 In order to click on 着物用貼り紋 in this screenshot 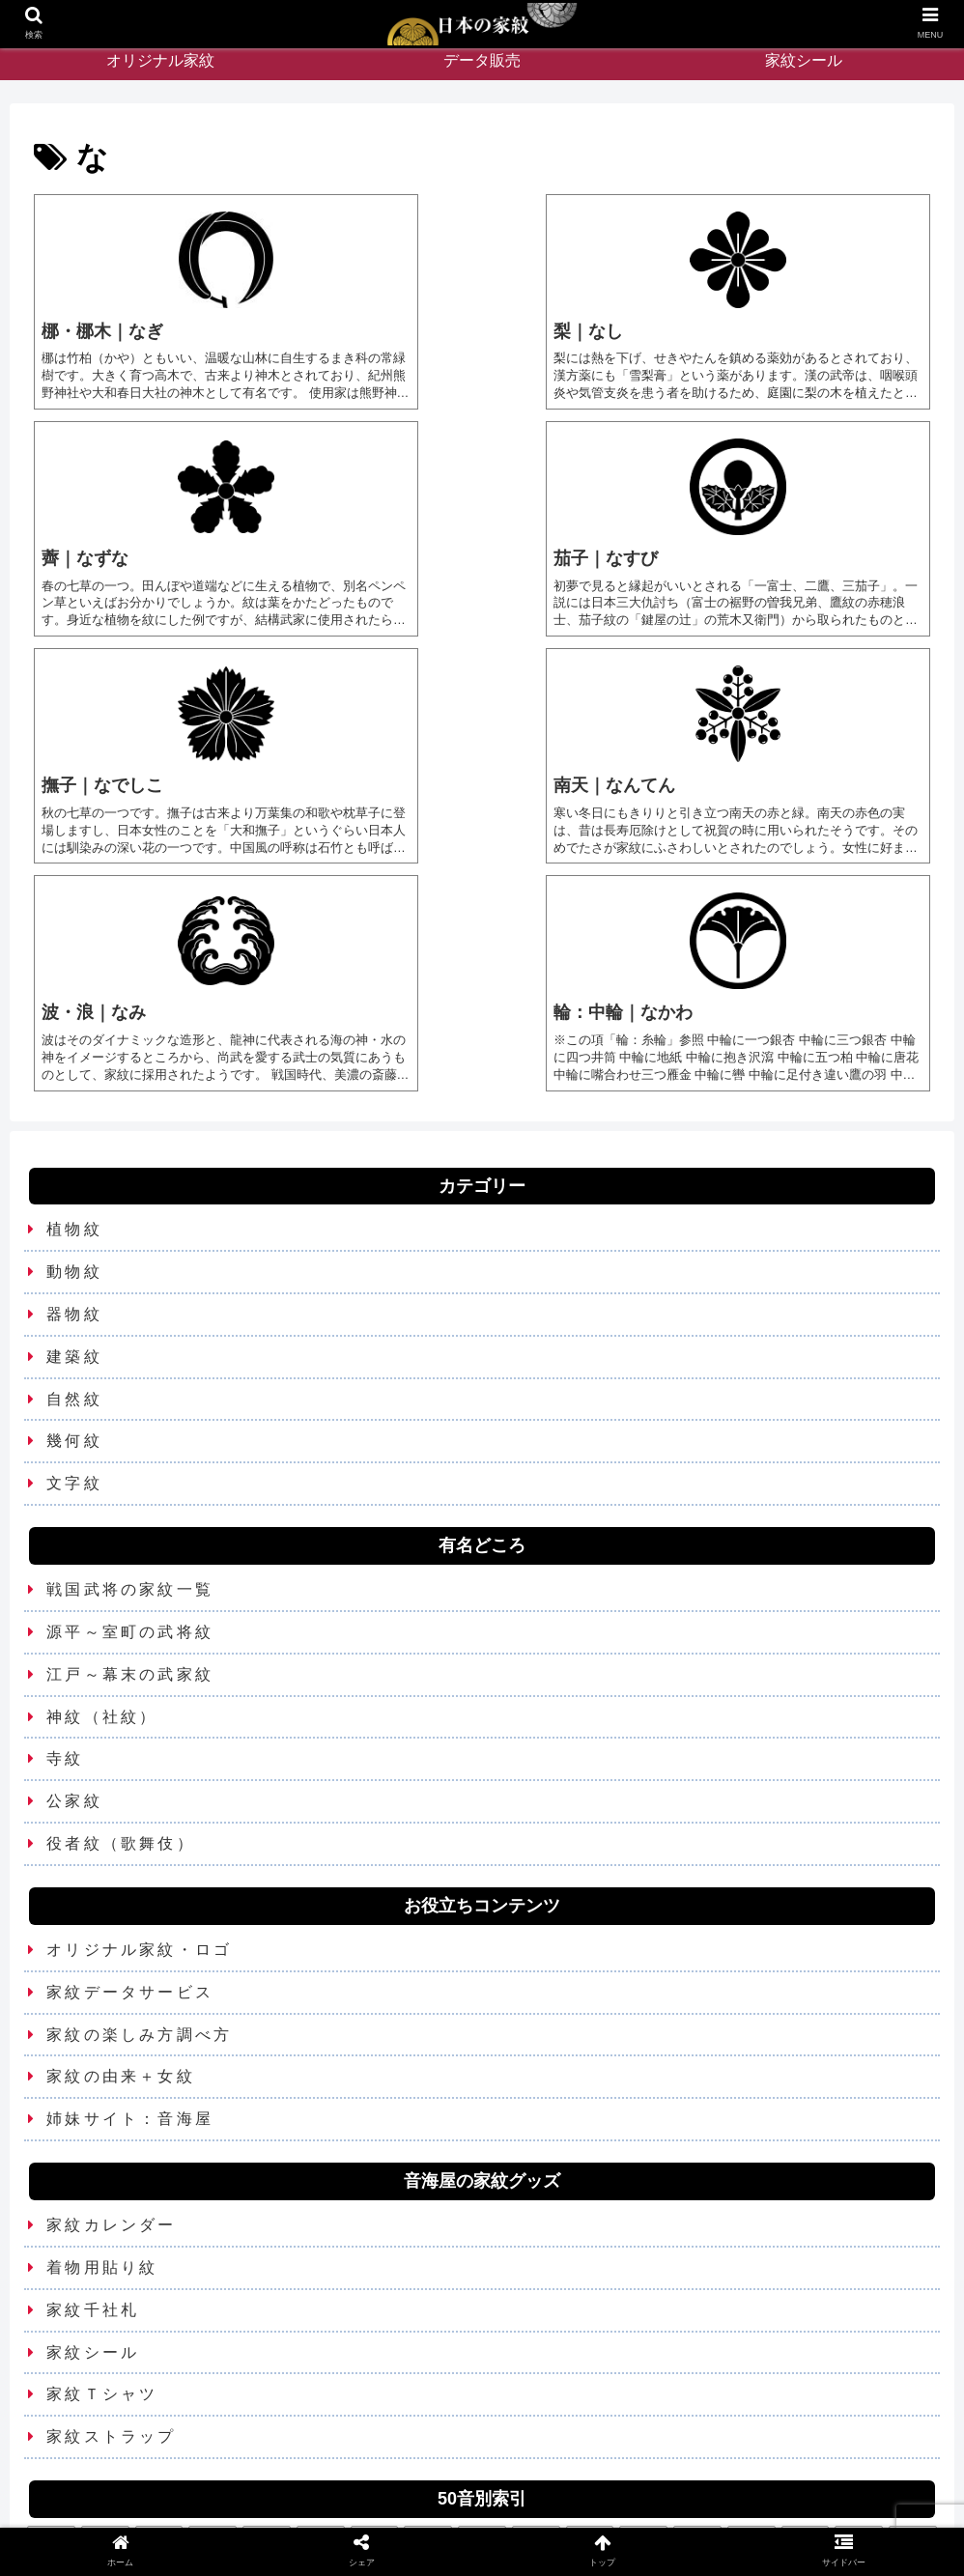, I will do `click(101, 2041)`.